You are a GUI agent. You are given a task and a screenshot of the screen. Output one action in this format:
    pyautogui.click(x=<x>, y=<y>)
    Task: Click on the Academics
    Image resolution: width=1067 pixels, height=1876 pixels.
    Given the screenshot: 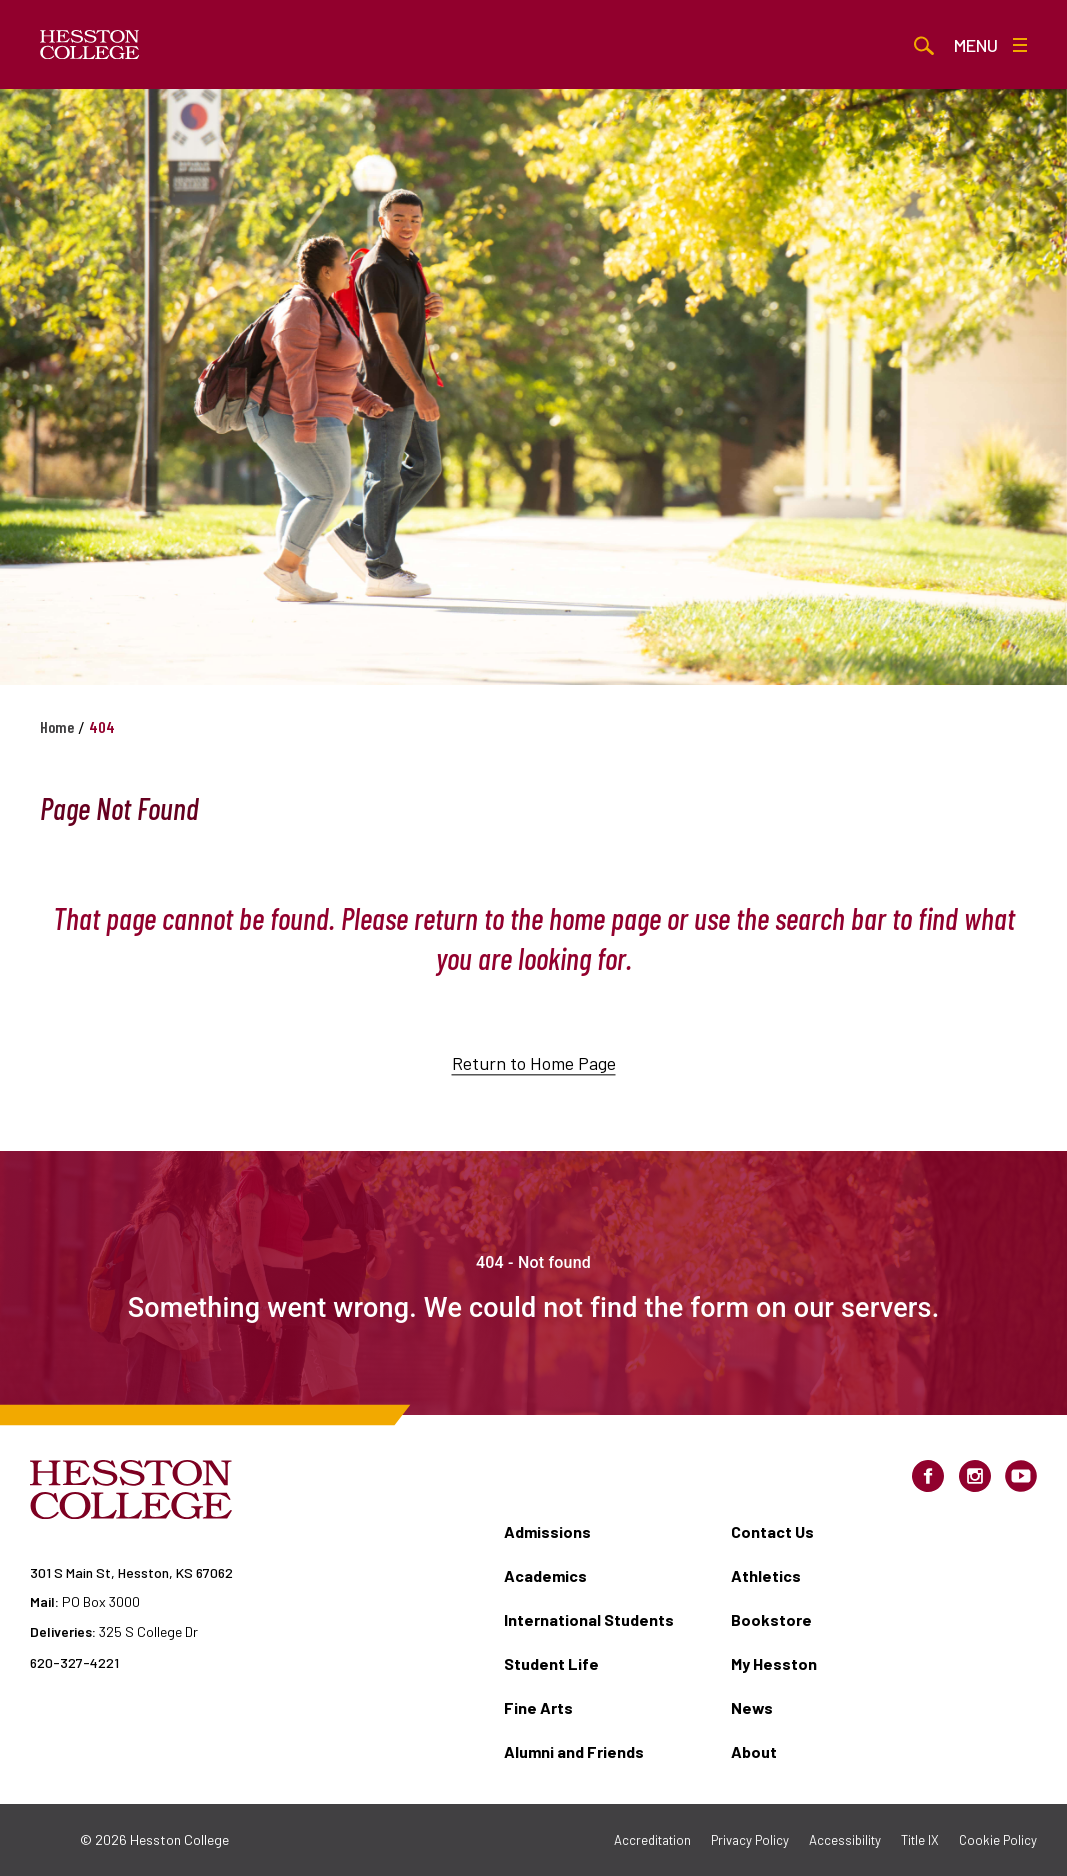 What is the action you would take?
    pyautogui.click(x=545, y=1575)
    